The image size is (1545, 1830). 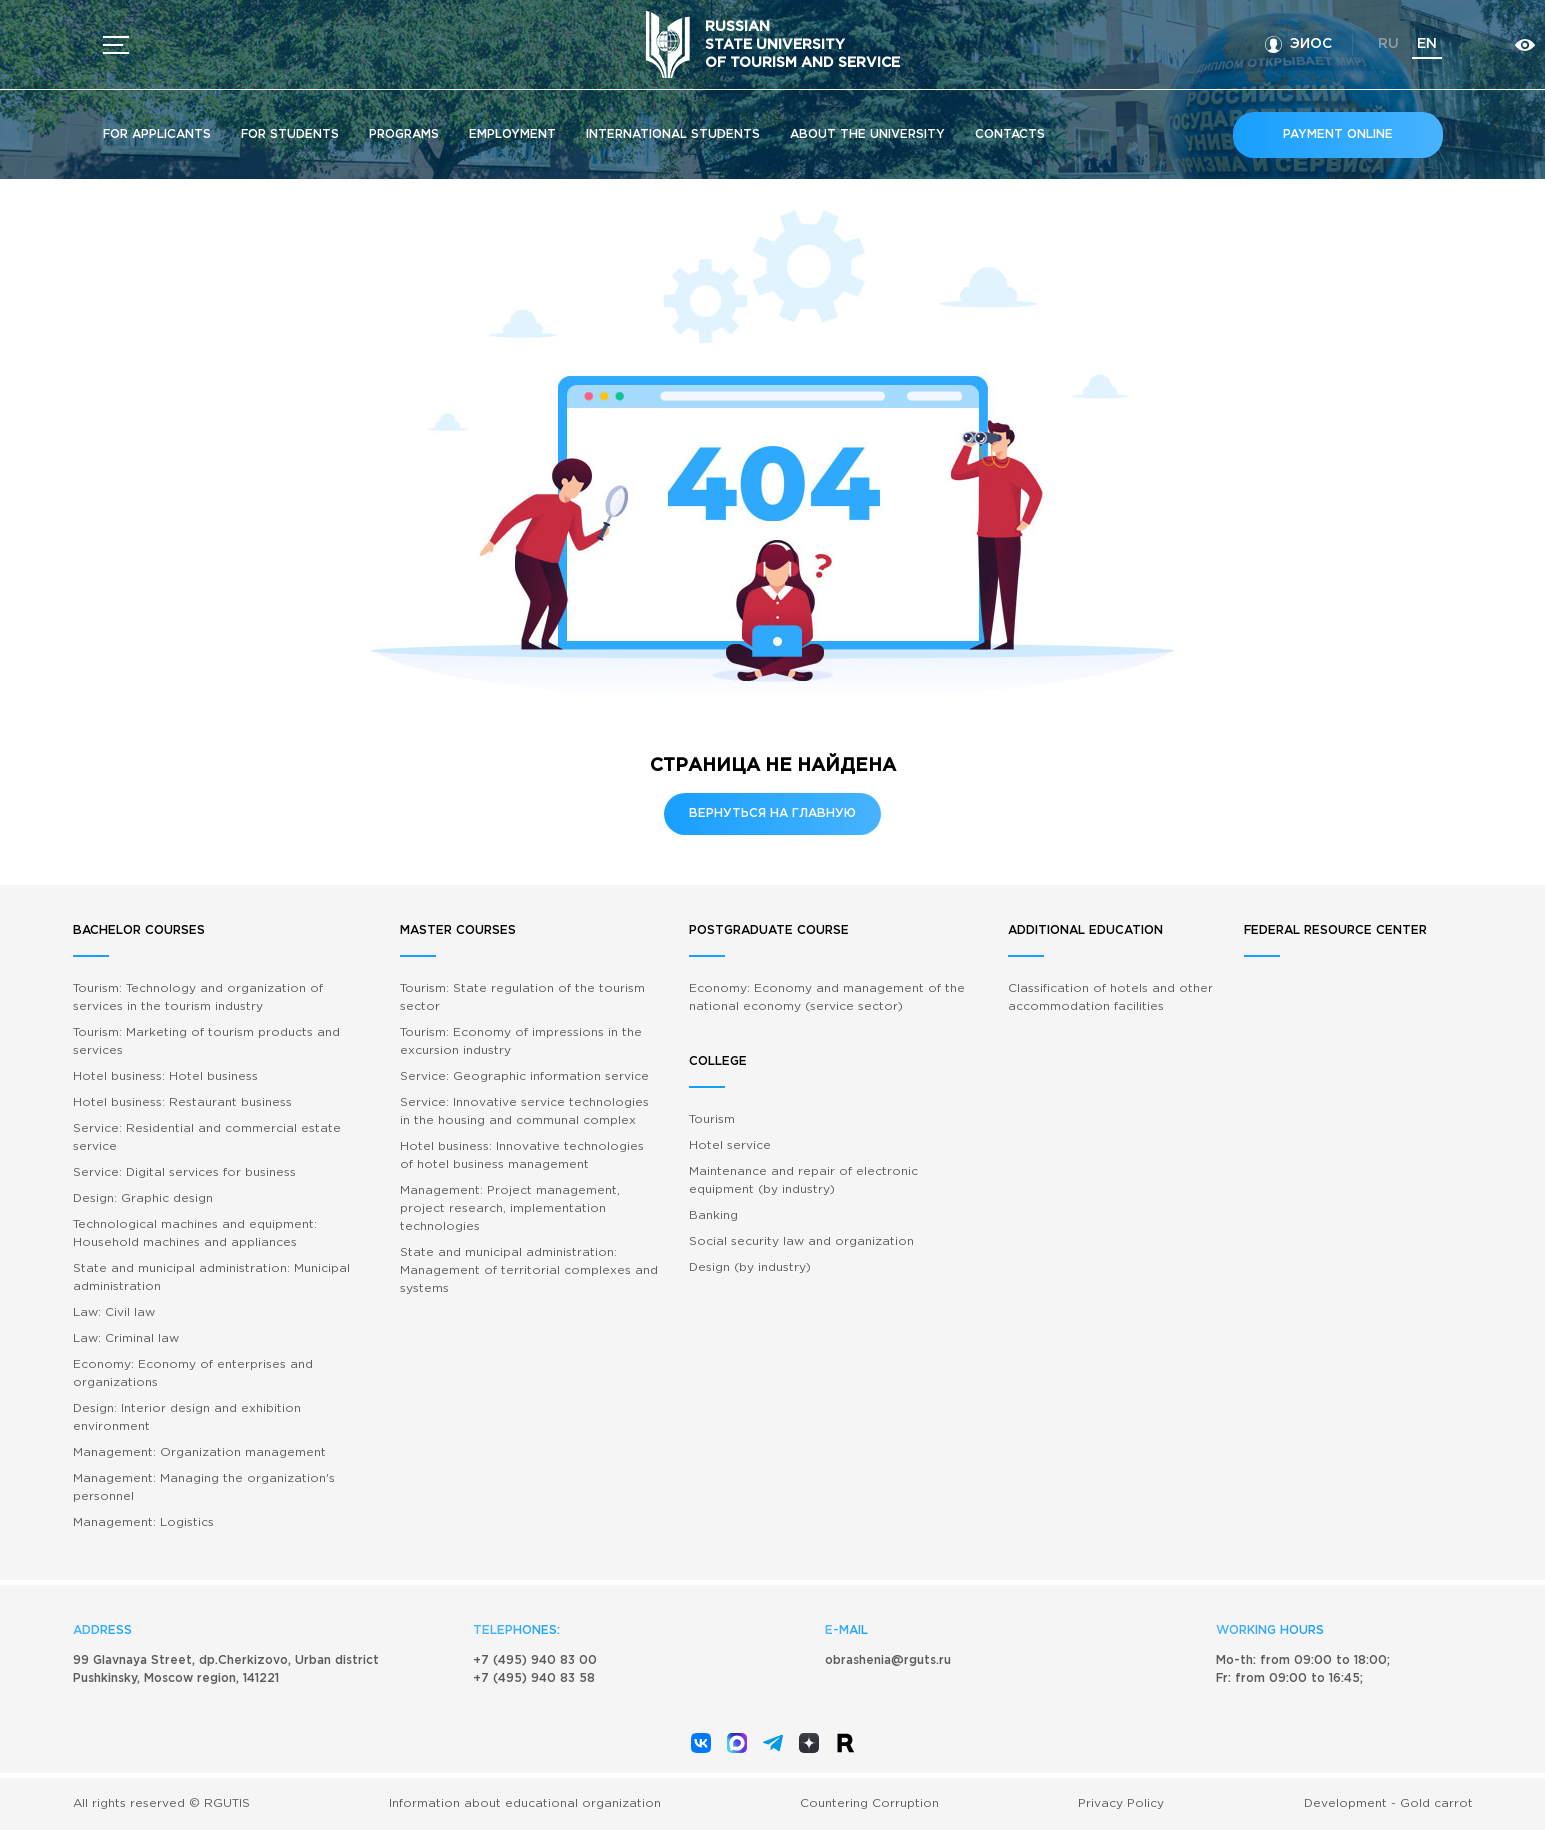 What do you see at coordinates (157, 134) in the screenshot?
I see `For applicants` at bounding box center [157, 134].